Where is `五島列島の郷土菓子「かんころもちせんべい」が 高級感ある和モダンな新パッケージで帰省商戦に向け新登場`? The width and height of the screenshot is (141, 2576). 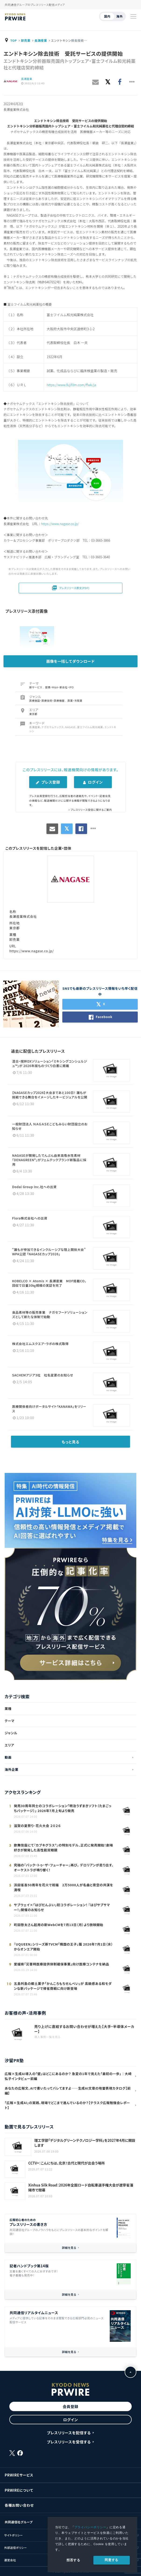 五島列島の郷土菓子「かんころもちせんべい」が 高級感ある和モダンな新パッケージで帰省商戦に向け新登場 is located at coordinates (63, 1986).